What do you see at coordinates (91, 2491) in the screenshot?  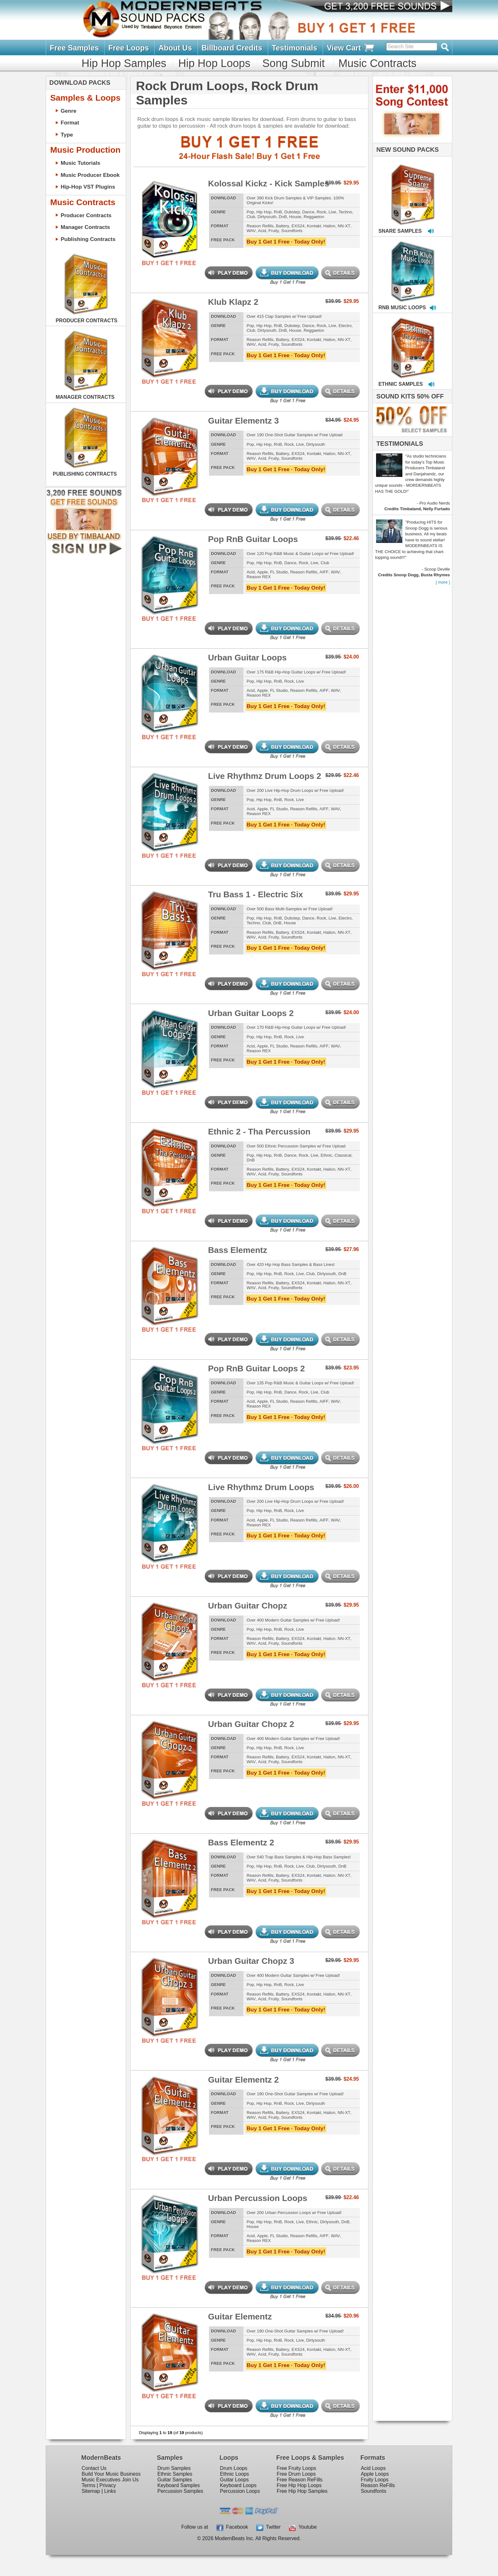 I see `Sitemap` at bounding box center [91, 2491].